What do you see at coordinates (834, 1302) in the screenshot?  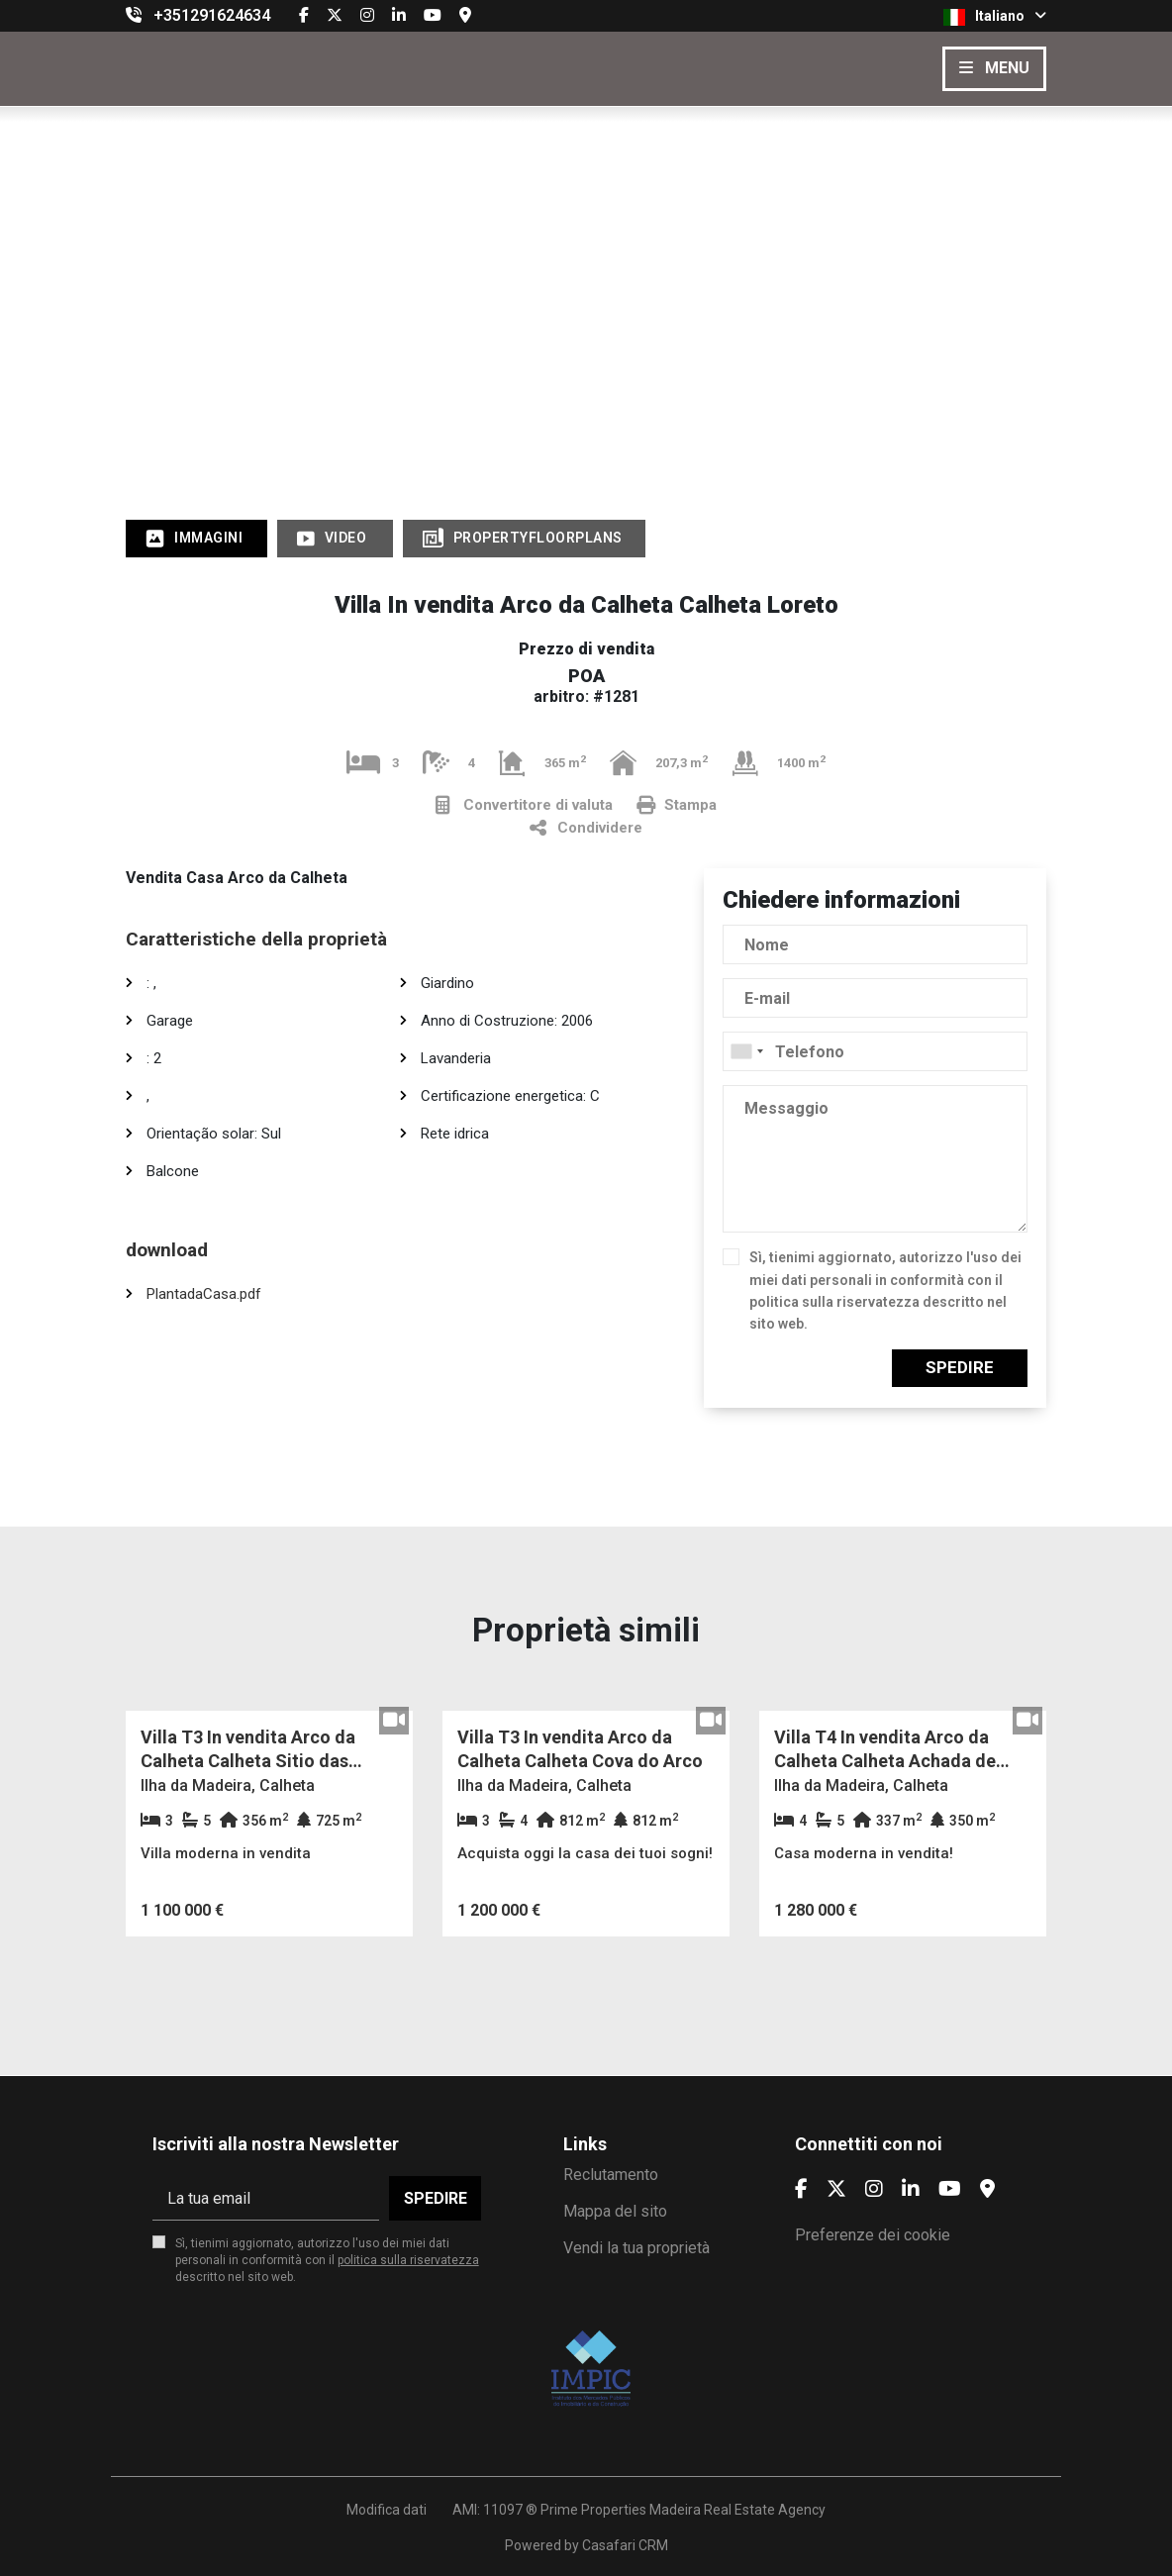 I see `politica sulla riservatezza` at bounding box center [834, 1302].